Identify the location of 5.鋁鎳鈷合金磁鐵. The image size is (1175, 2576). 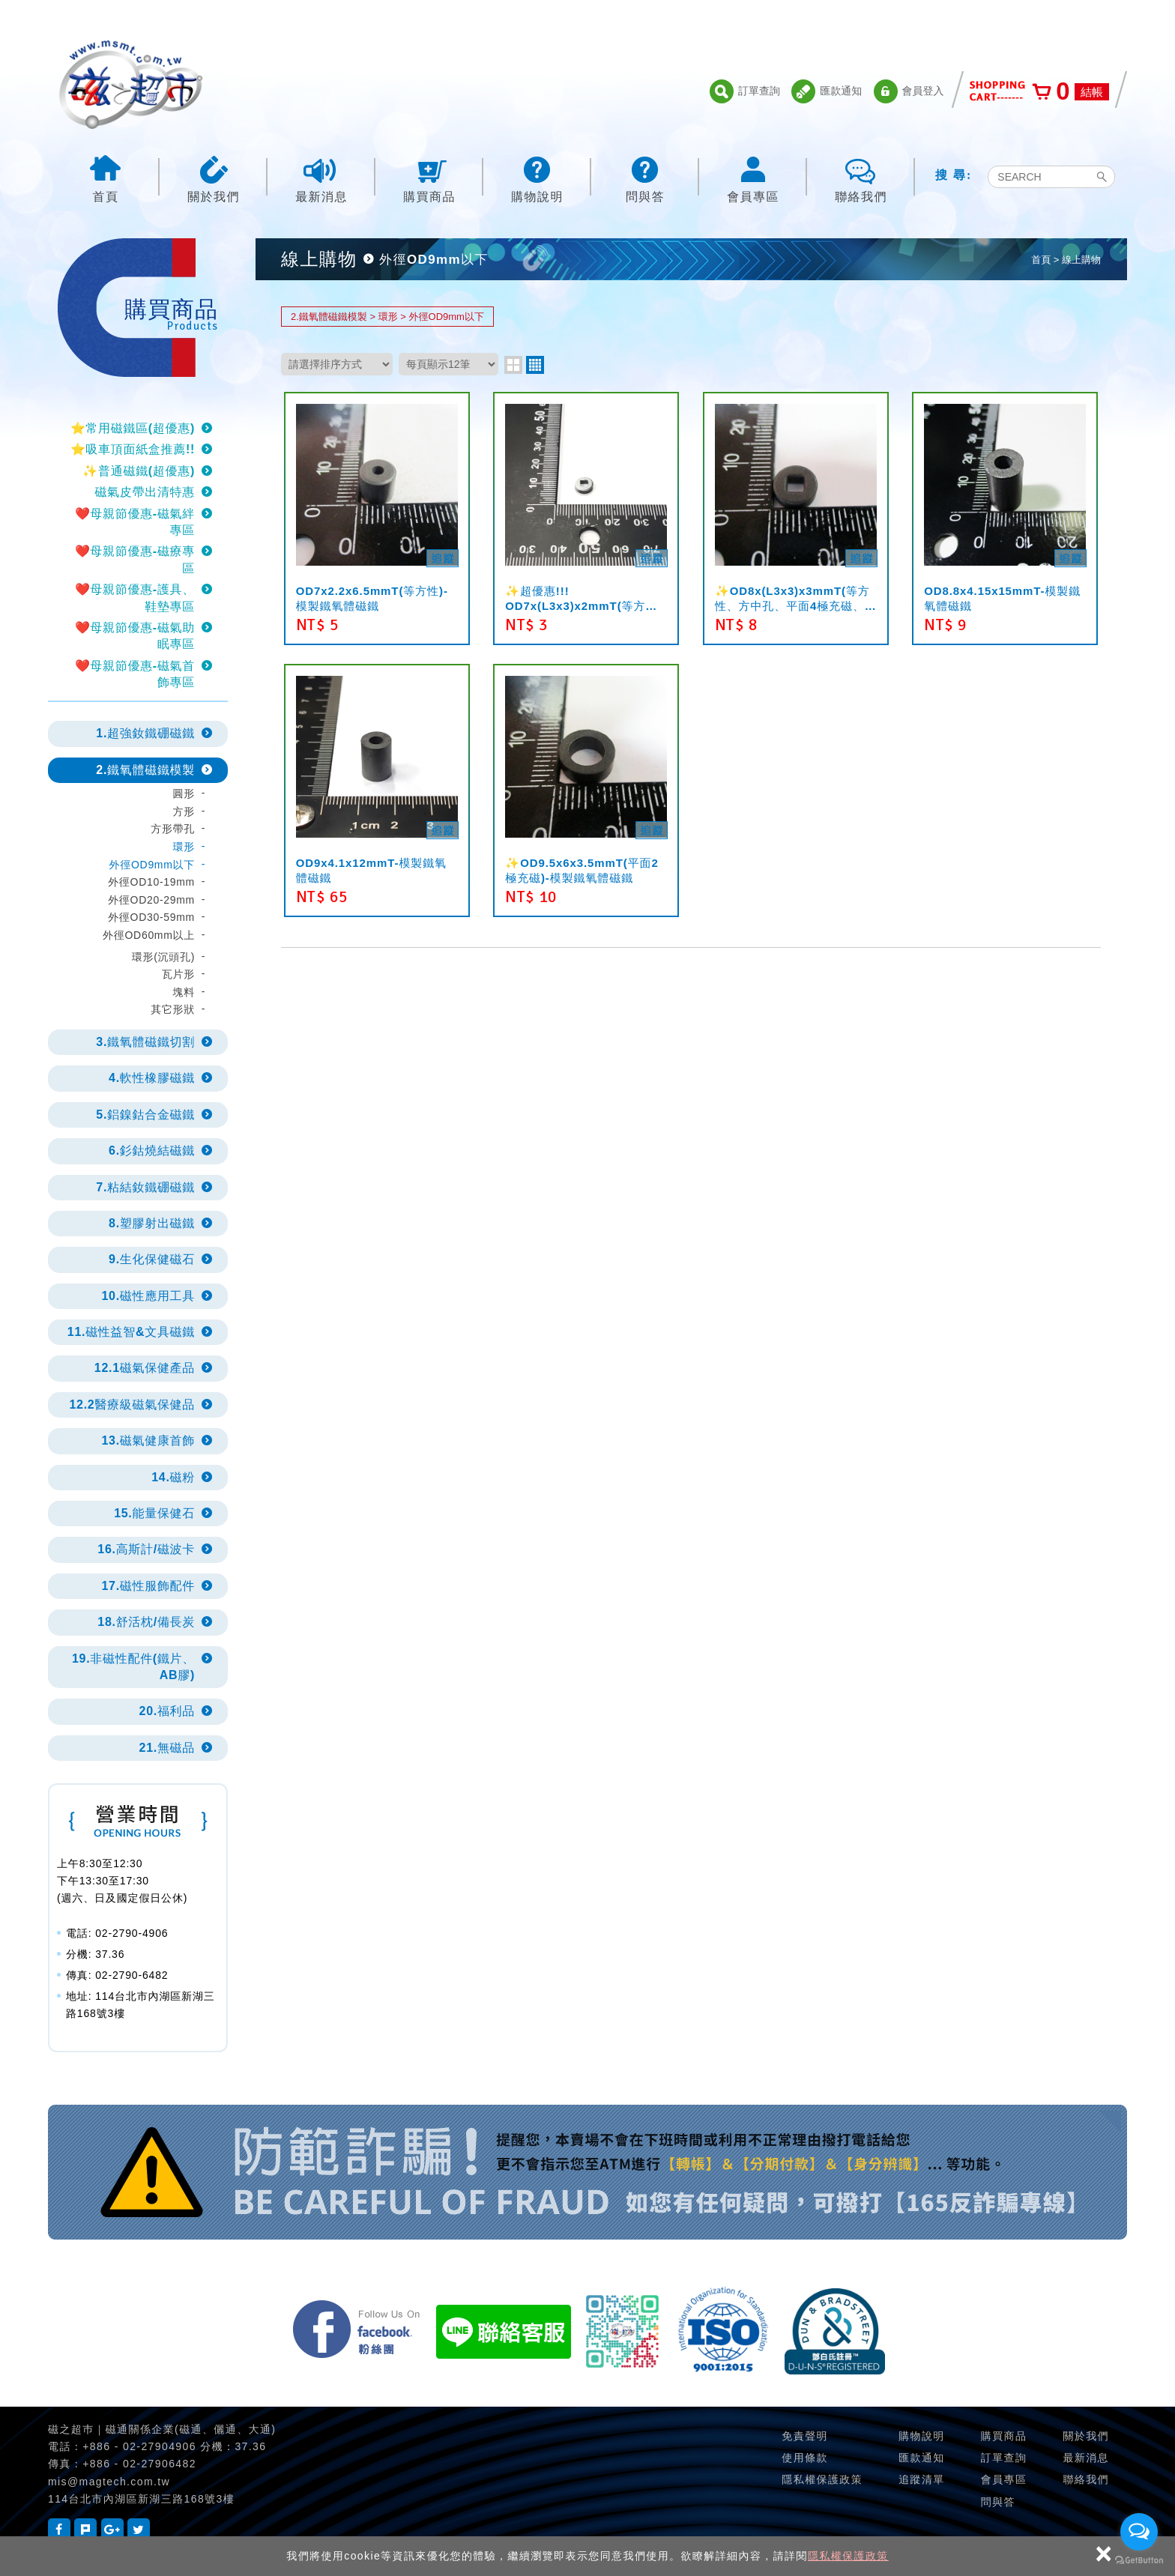
(145, 1114).